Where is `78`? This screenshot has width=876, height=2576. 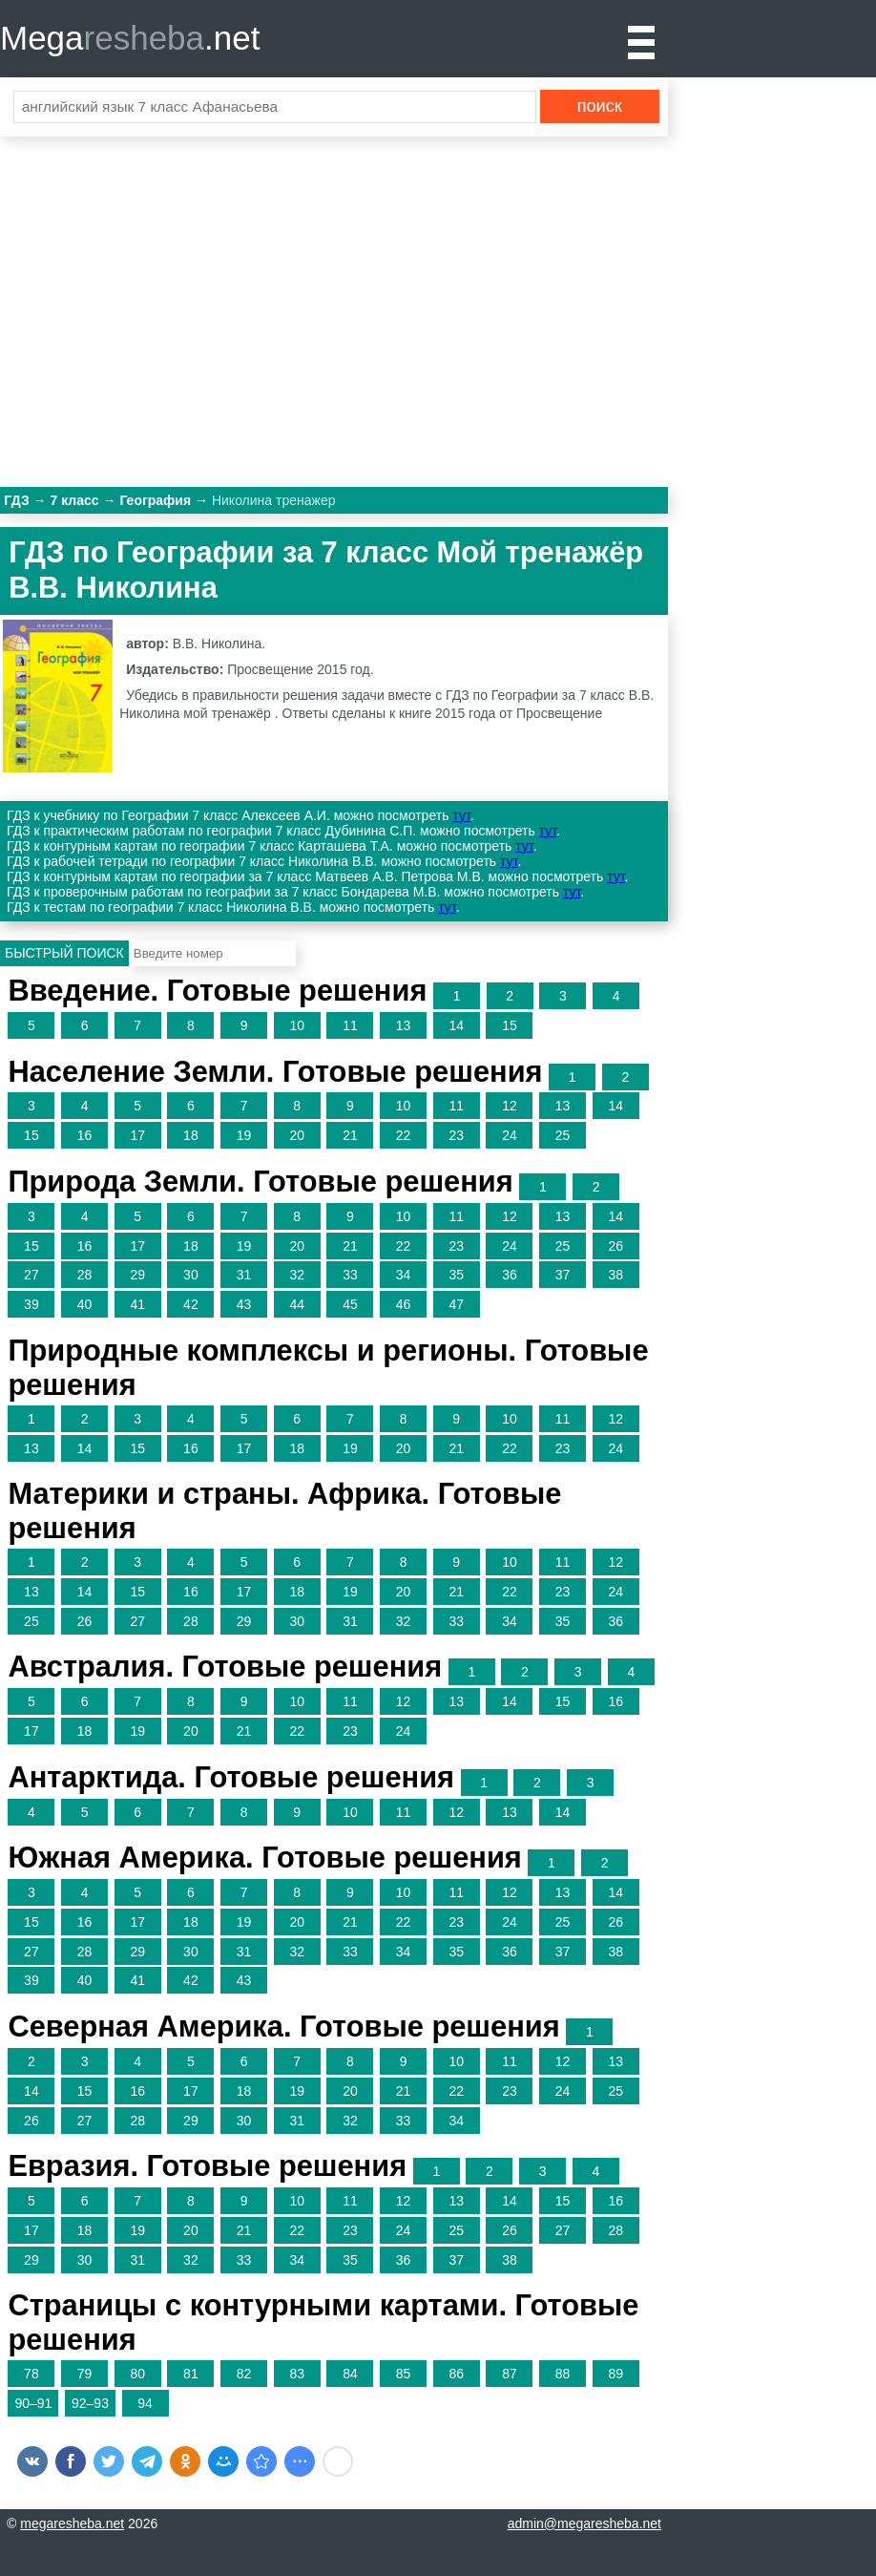 78 is located at coordinates (31, 2373).